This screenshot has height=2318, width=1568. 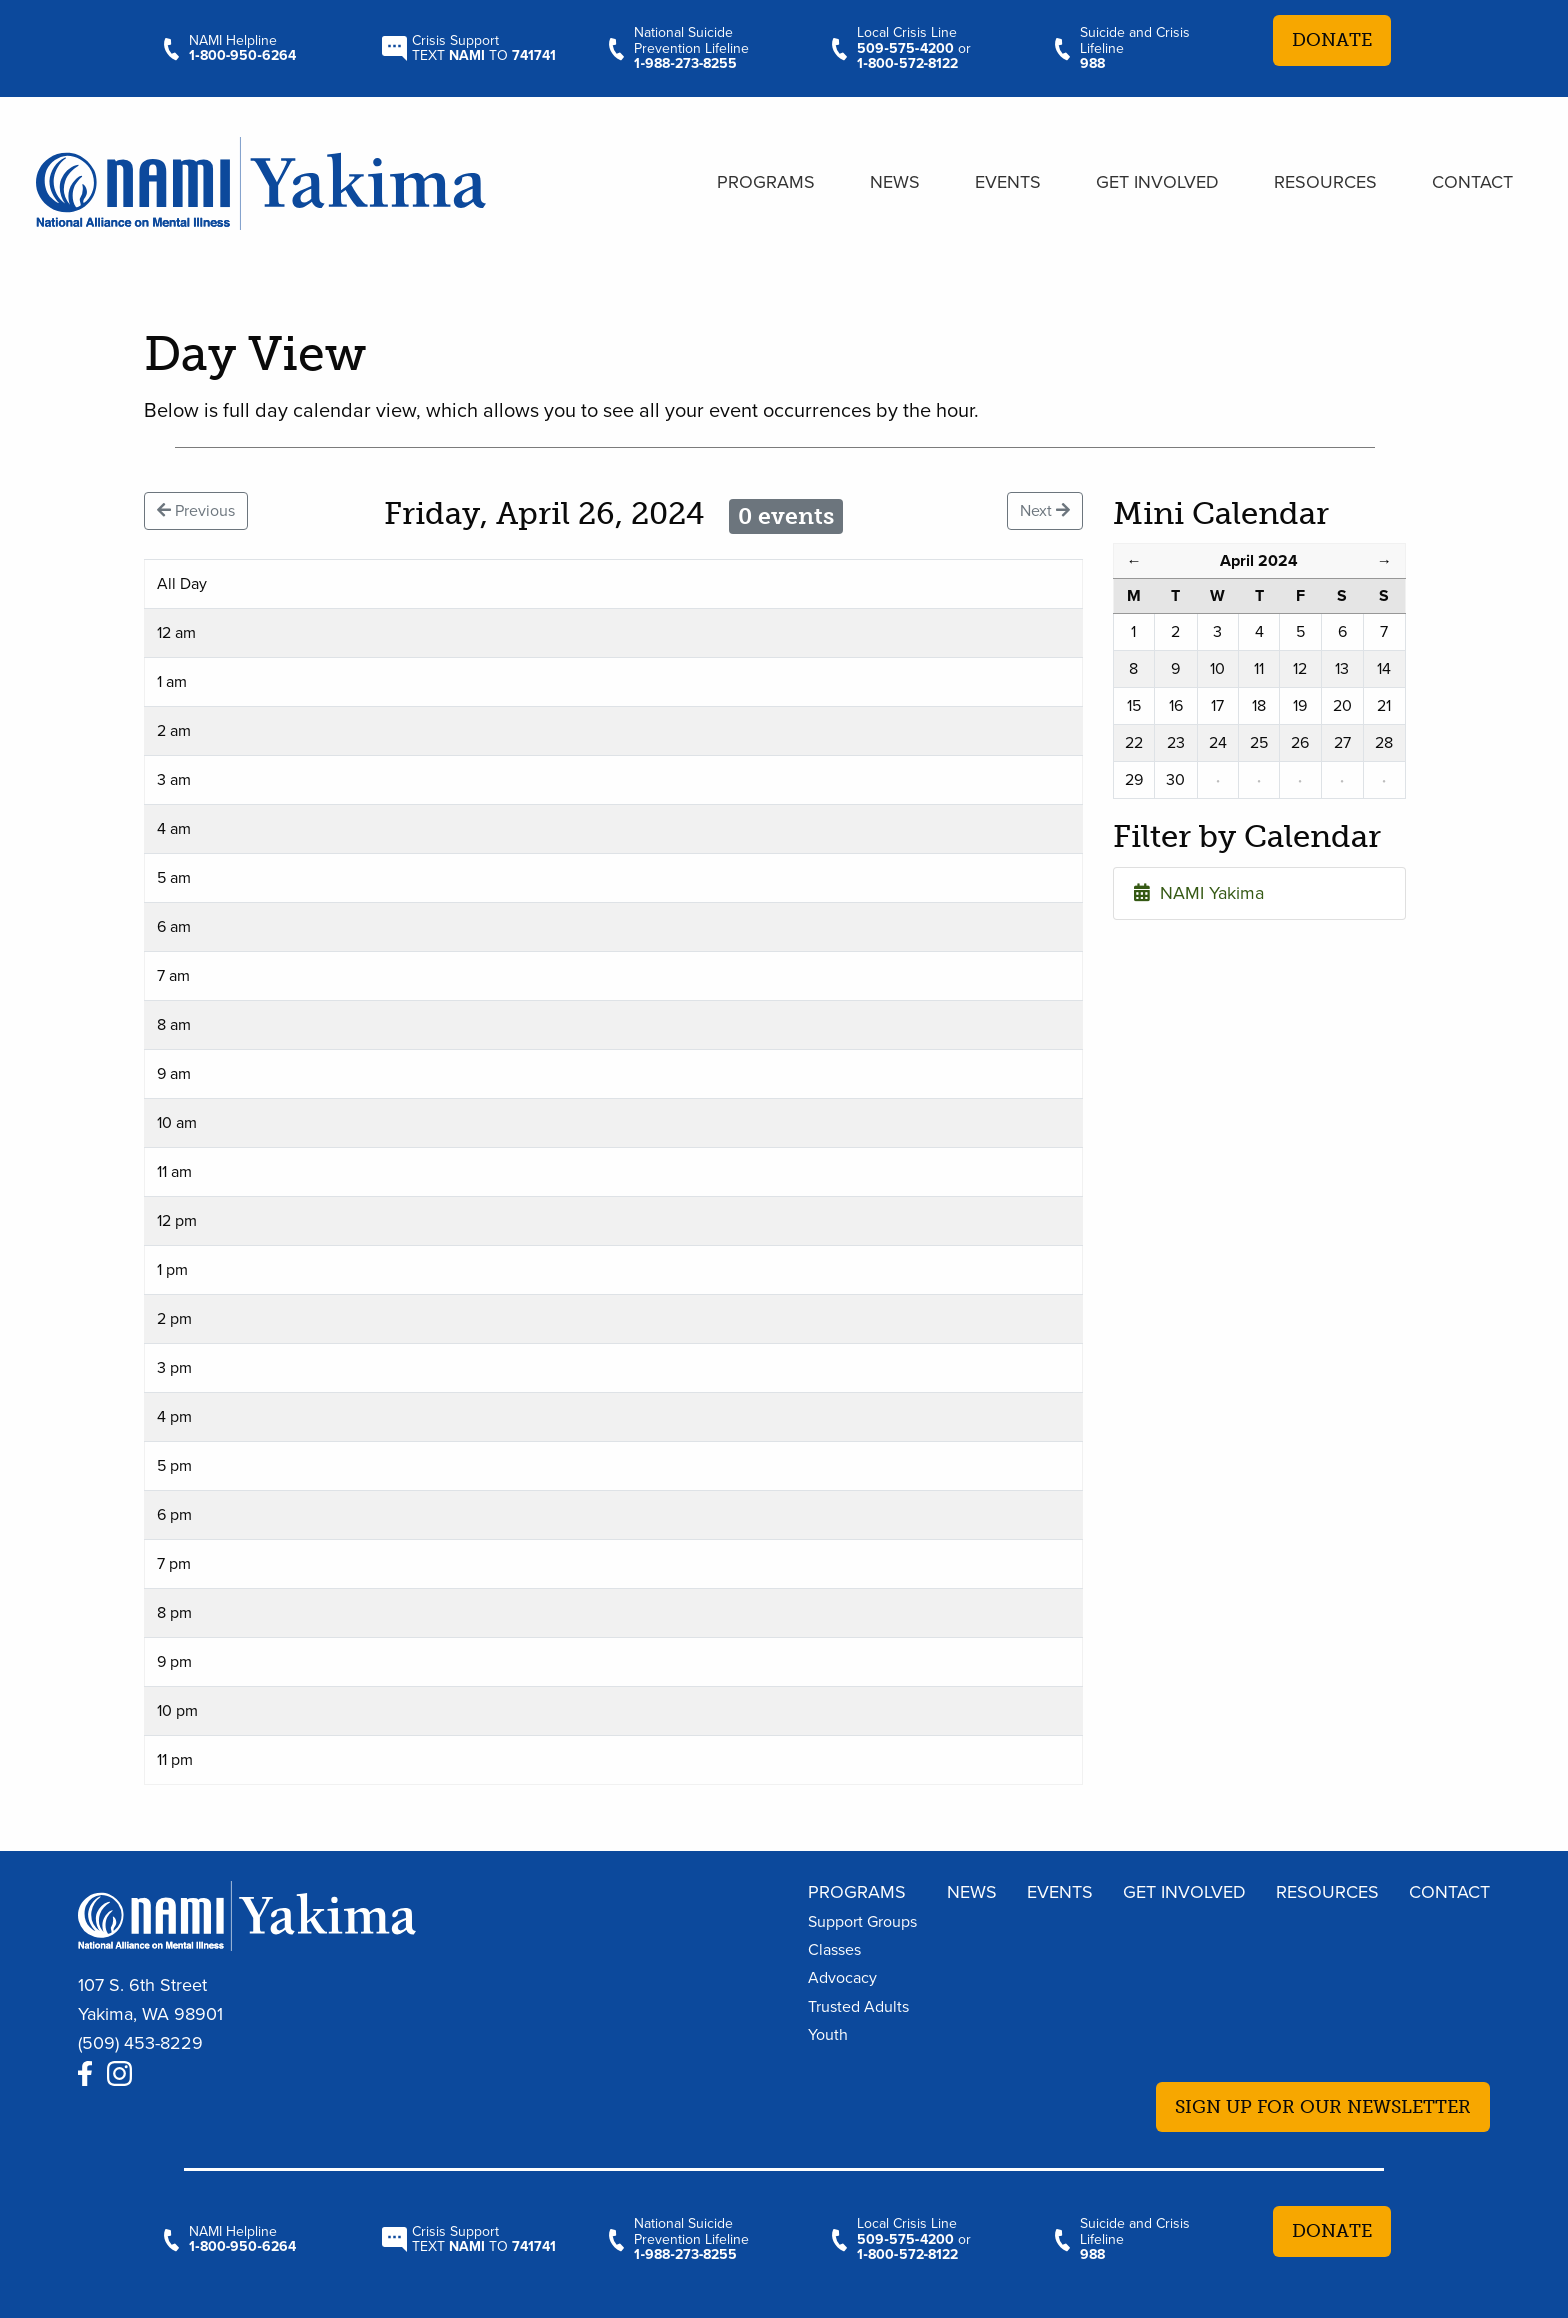 What do you see at coordinates (1472, 182) in the screenshot?
I see `Contact` at bounding box center [1472, 182].